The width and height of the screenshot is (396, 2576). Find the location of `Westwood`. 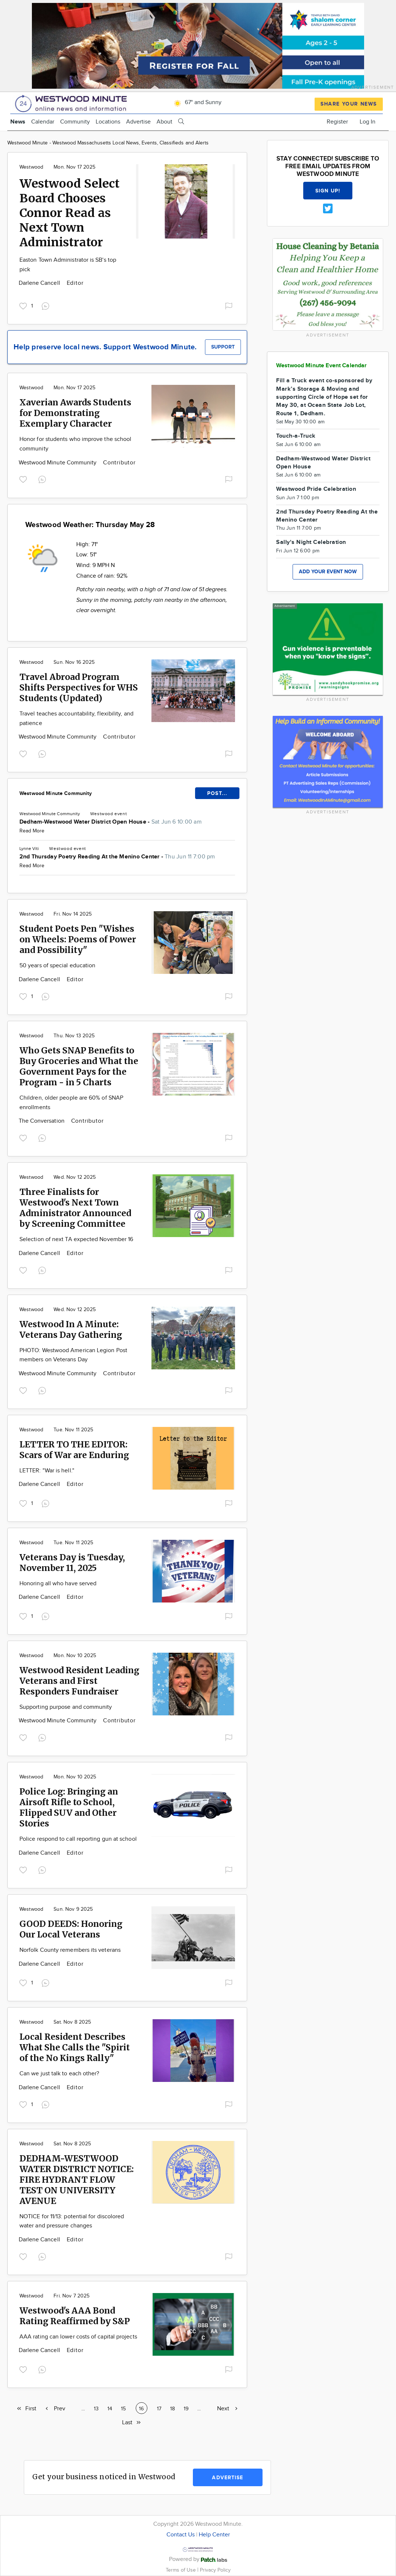

Westwood is located at coordinates (31, 167).